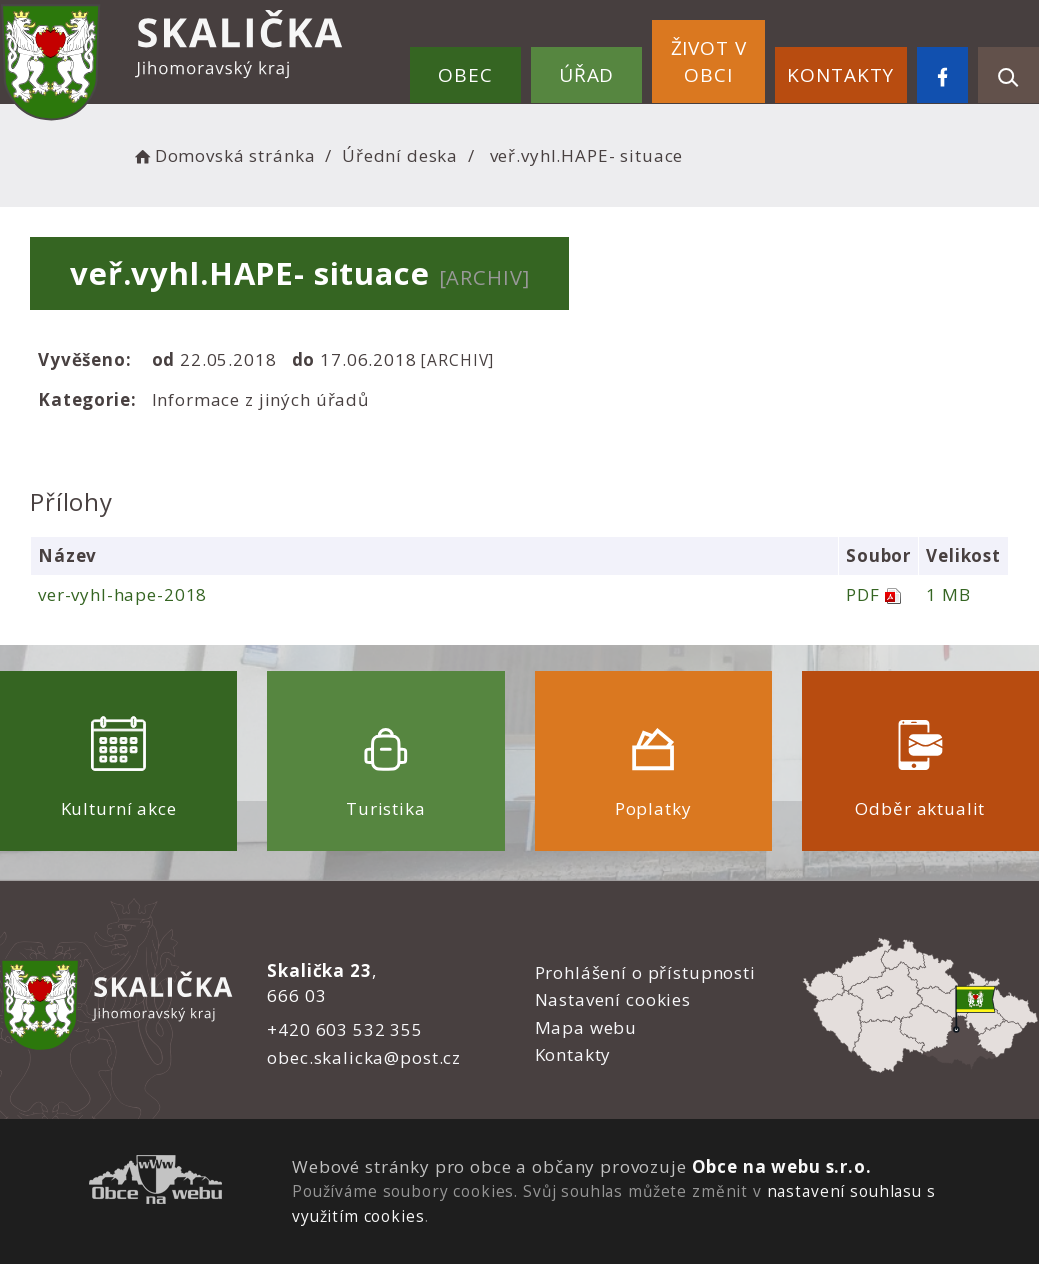 The height and width of the screenshot is (1264, 1039). What do you see at coordinates (223, 155) in the screenshot?
I see `Domovská stránka` at bounding box center [223, 155].